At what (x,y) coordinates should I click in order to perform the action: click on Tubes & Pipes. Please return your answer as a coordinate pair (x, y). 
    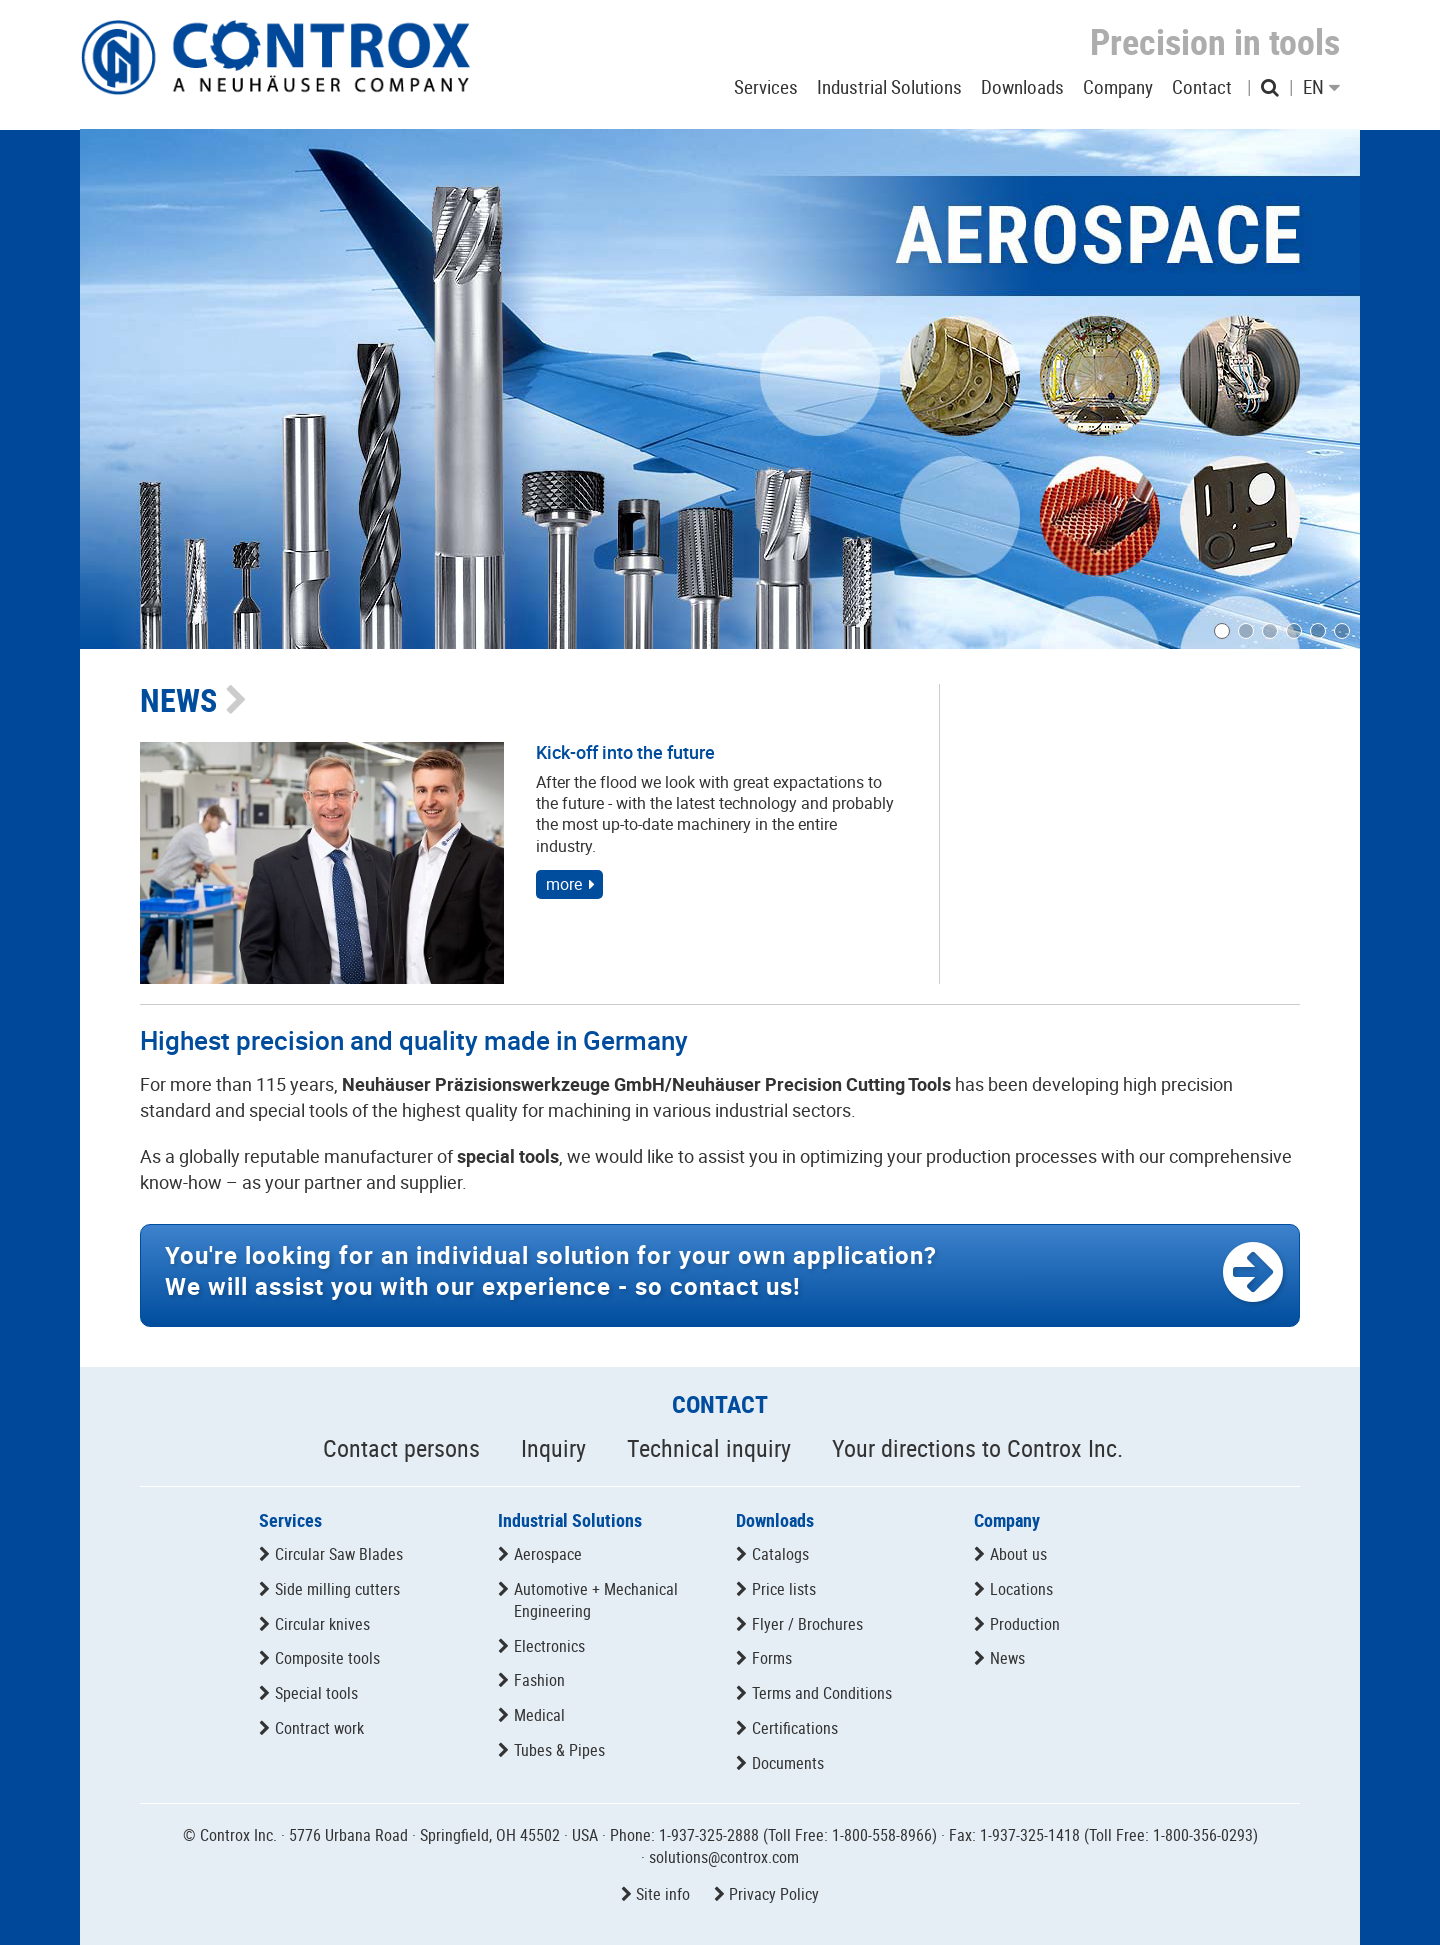
    Looking at the image, I should click on (559, 1750).